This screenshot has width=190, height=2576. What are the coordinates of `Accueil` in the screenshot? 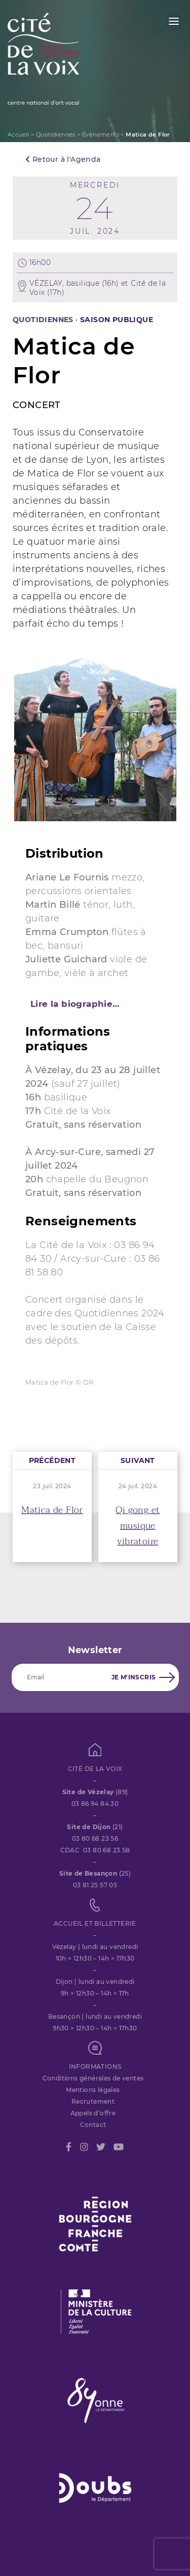 It's located at (18, 134).